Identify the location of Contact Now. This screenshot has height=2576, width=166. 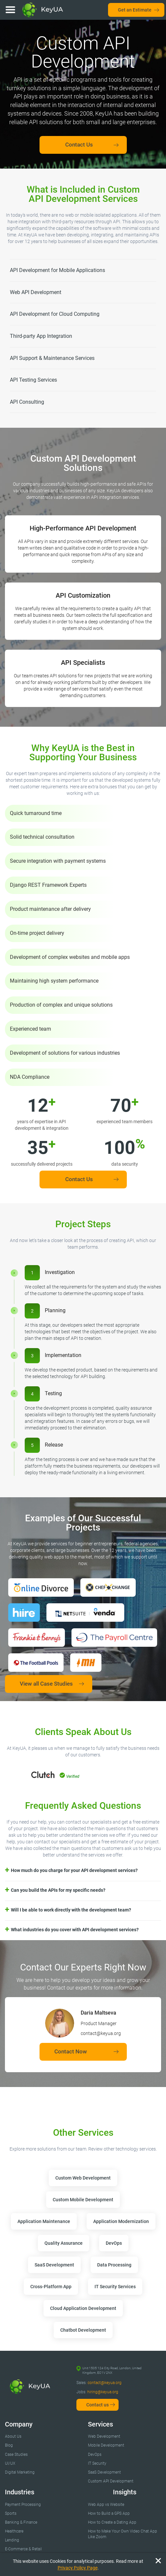
(70, 2051).